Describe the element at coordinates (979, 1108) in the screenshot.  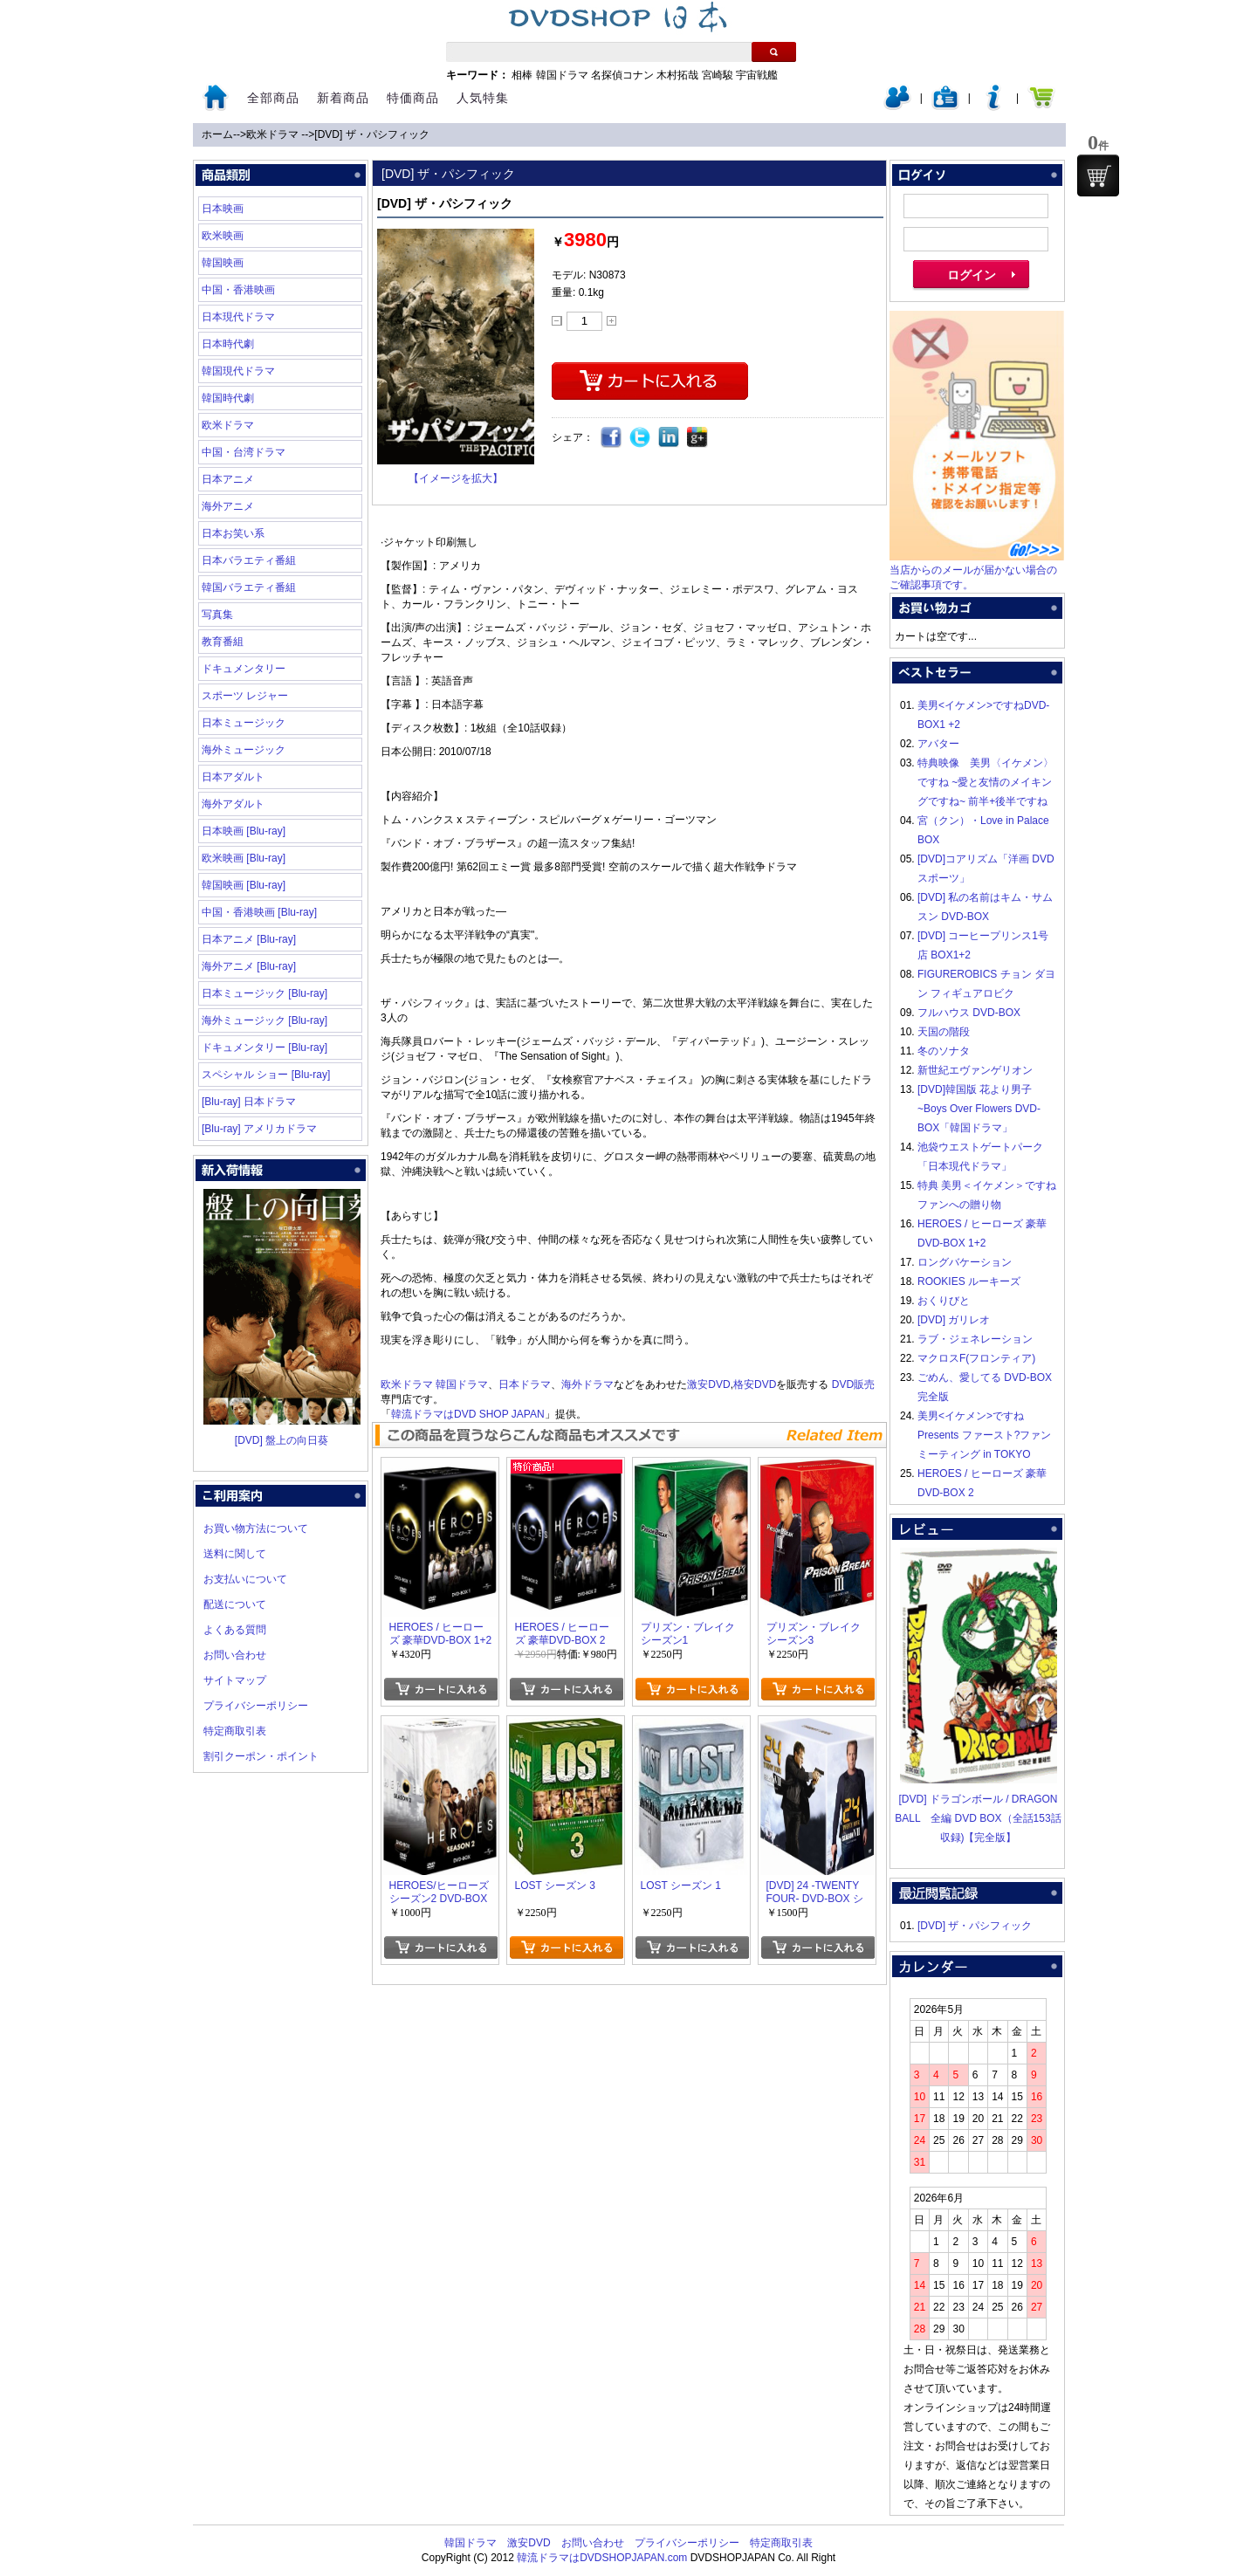
I see `[DVD]韓国版 花より男子~Boys Over Flowers DVD-BOX「韓国ドラマ」` at that location.